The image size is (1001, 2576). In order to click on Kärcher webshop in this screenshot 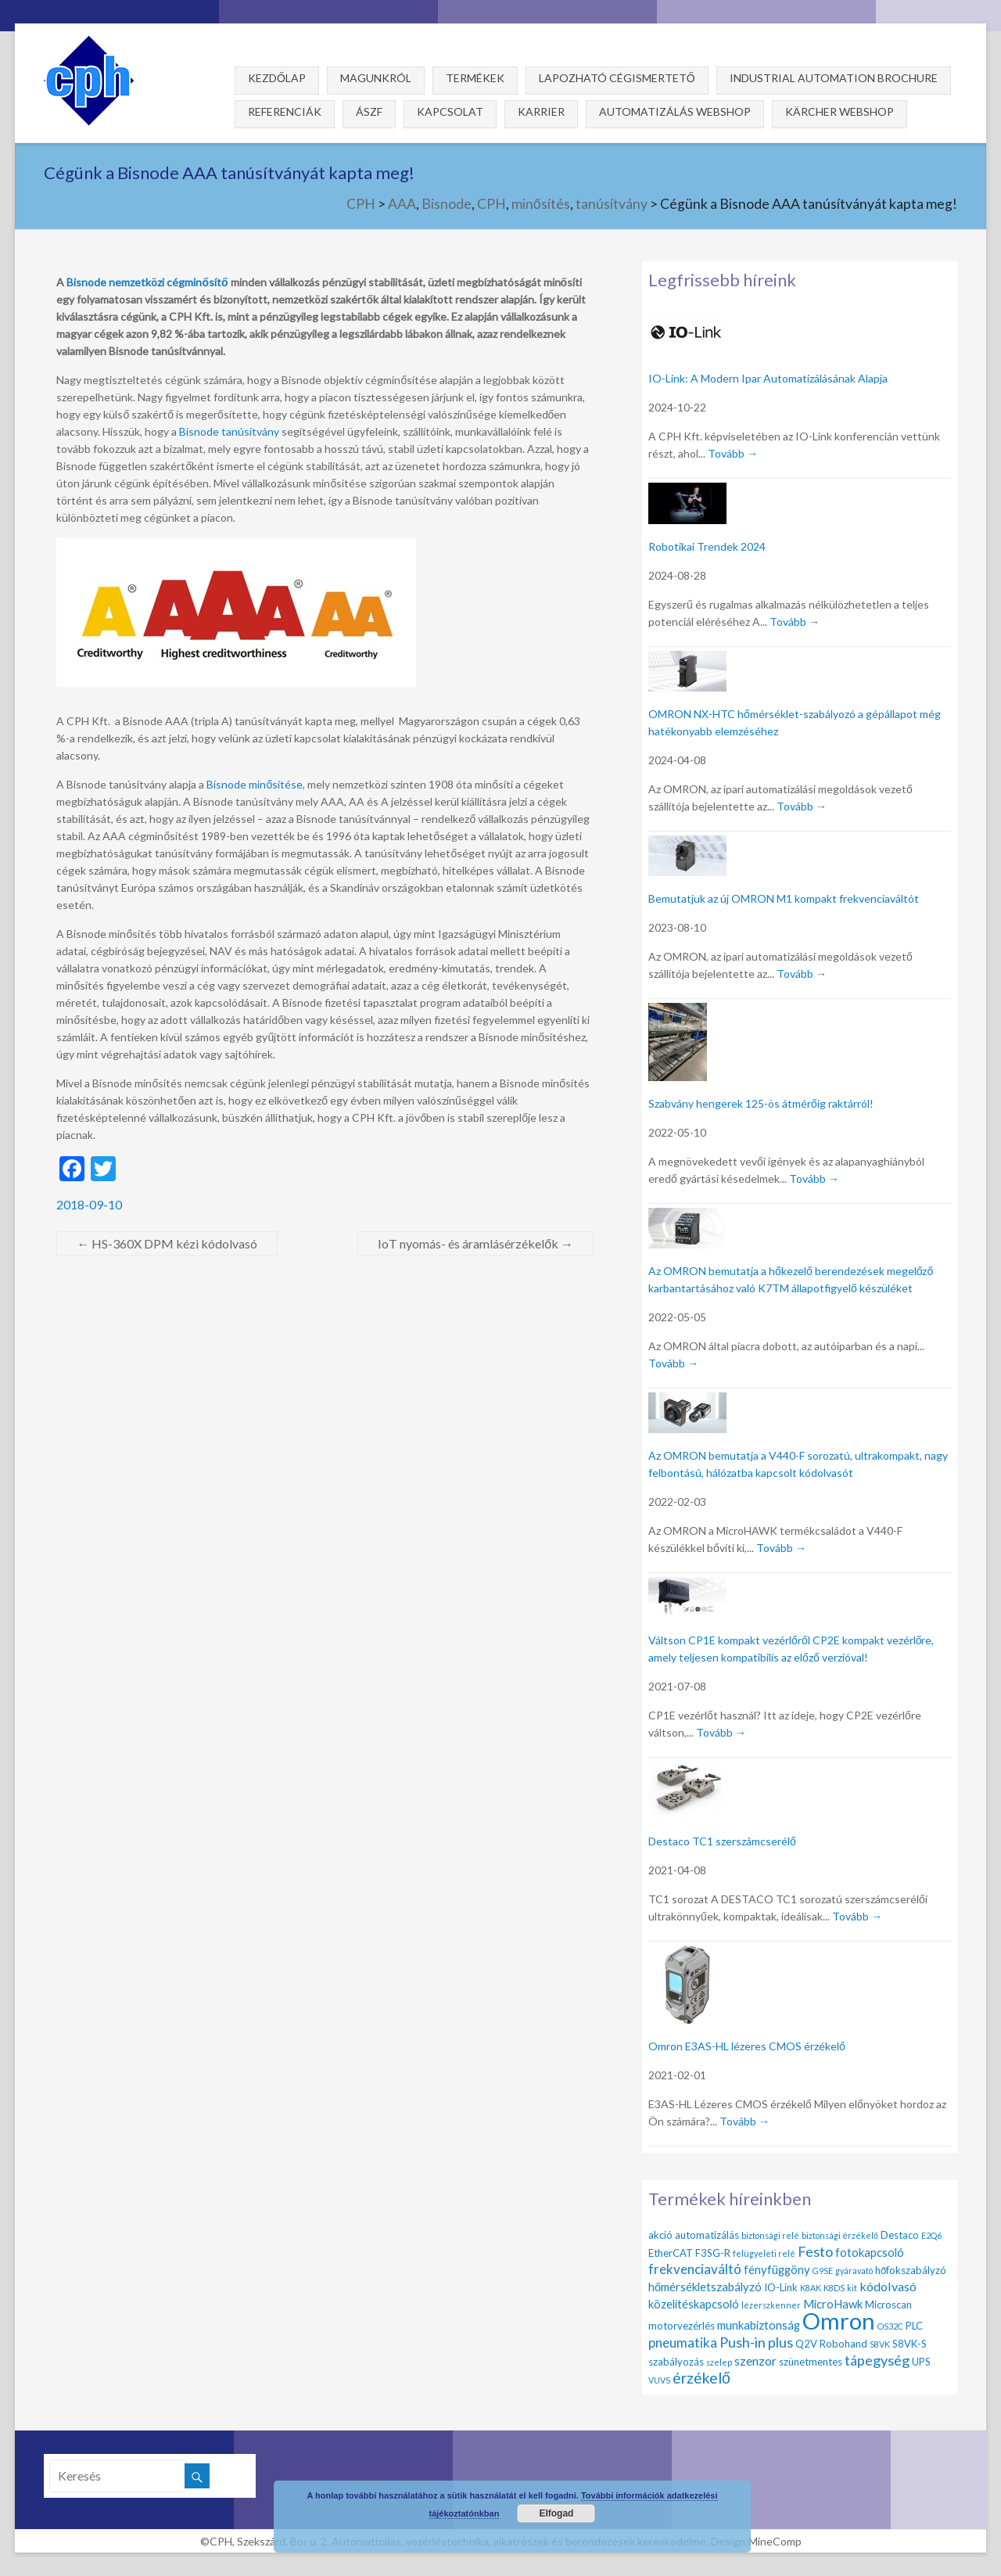, I will do `click(839, 111)`.